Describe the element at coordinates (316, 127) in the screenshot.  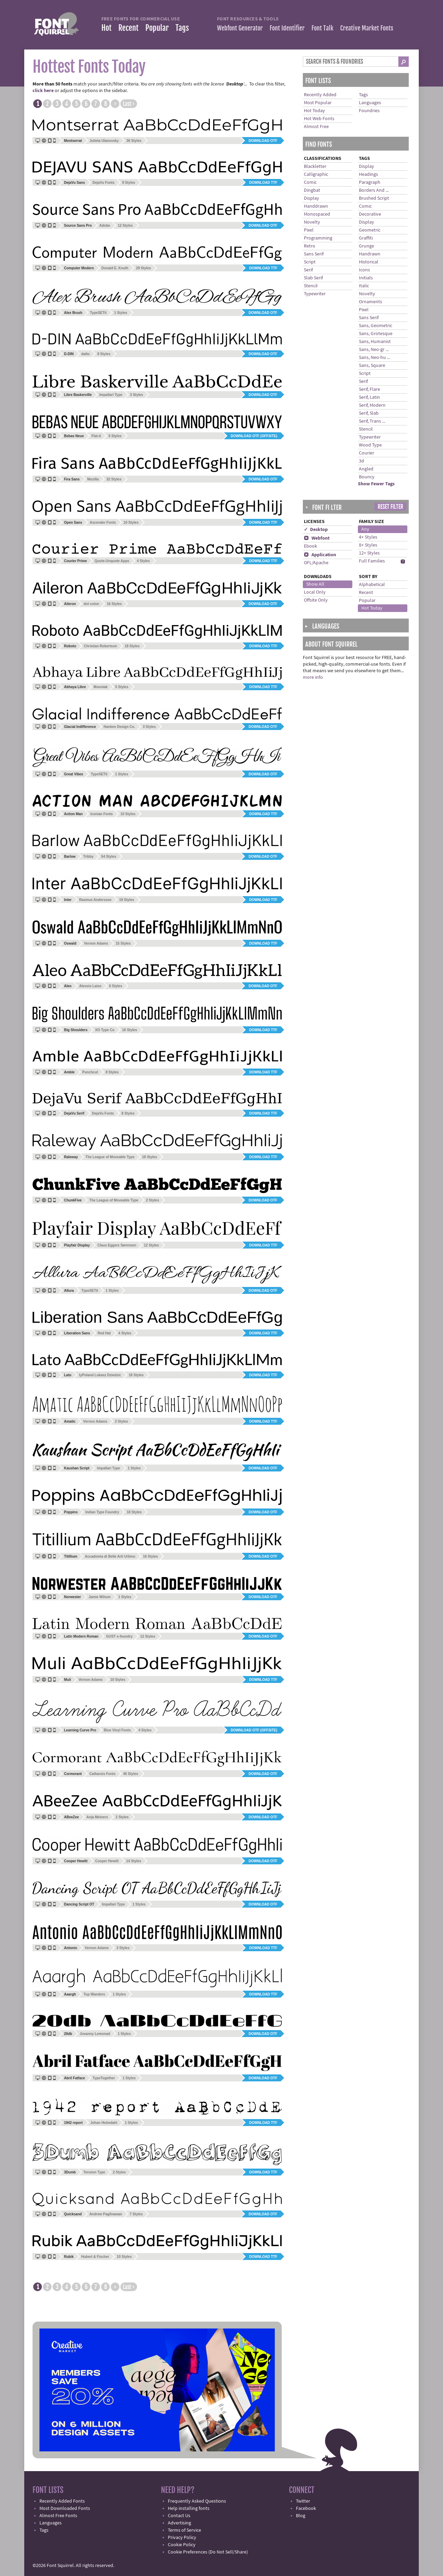
I see `Almost Free` at that location.